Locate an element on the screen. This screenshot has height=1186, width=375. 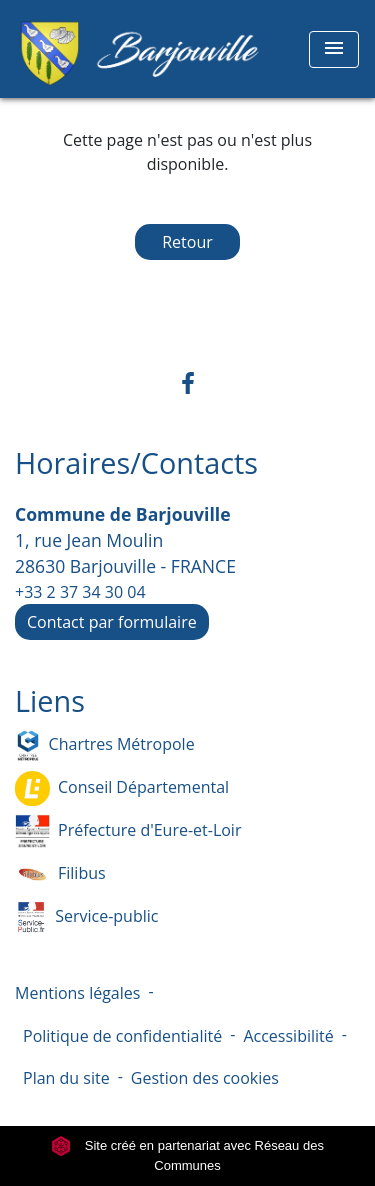
Contact par formulaire is located at coordinates (112, 622).